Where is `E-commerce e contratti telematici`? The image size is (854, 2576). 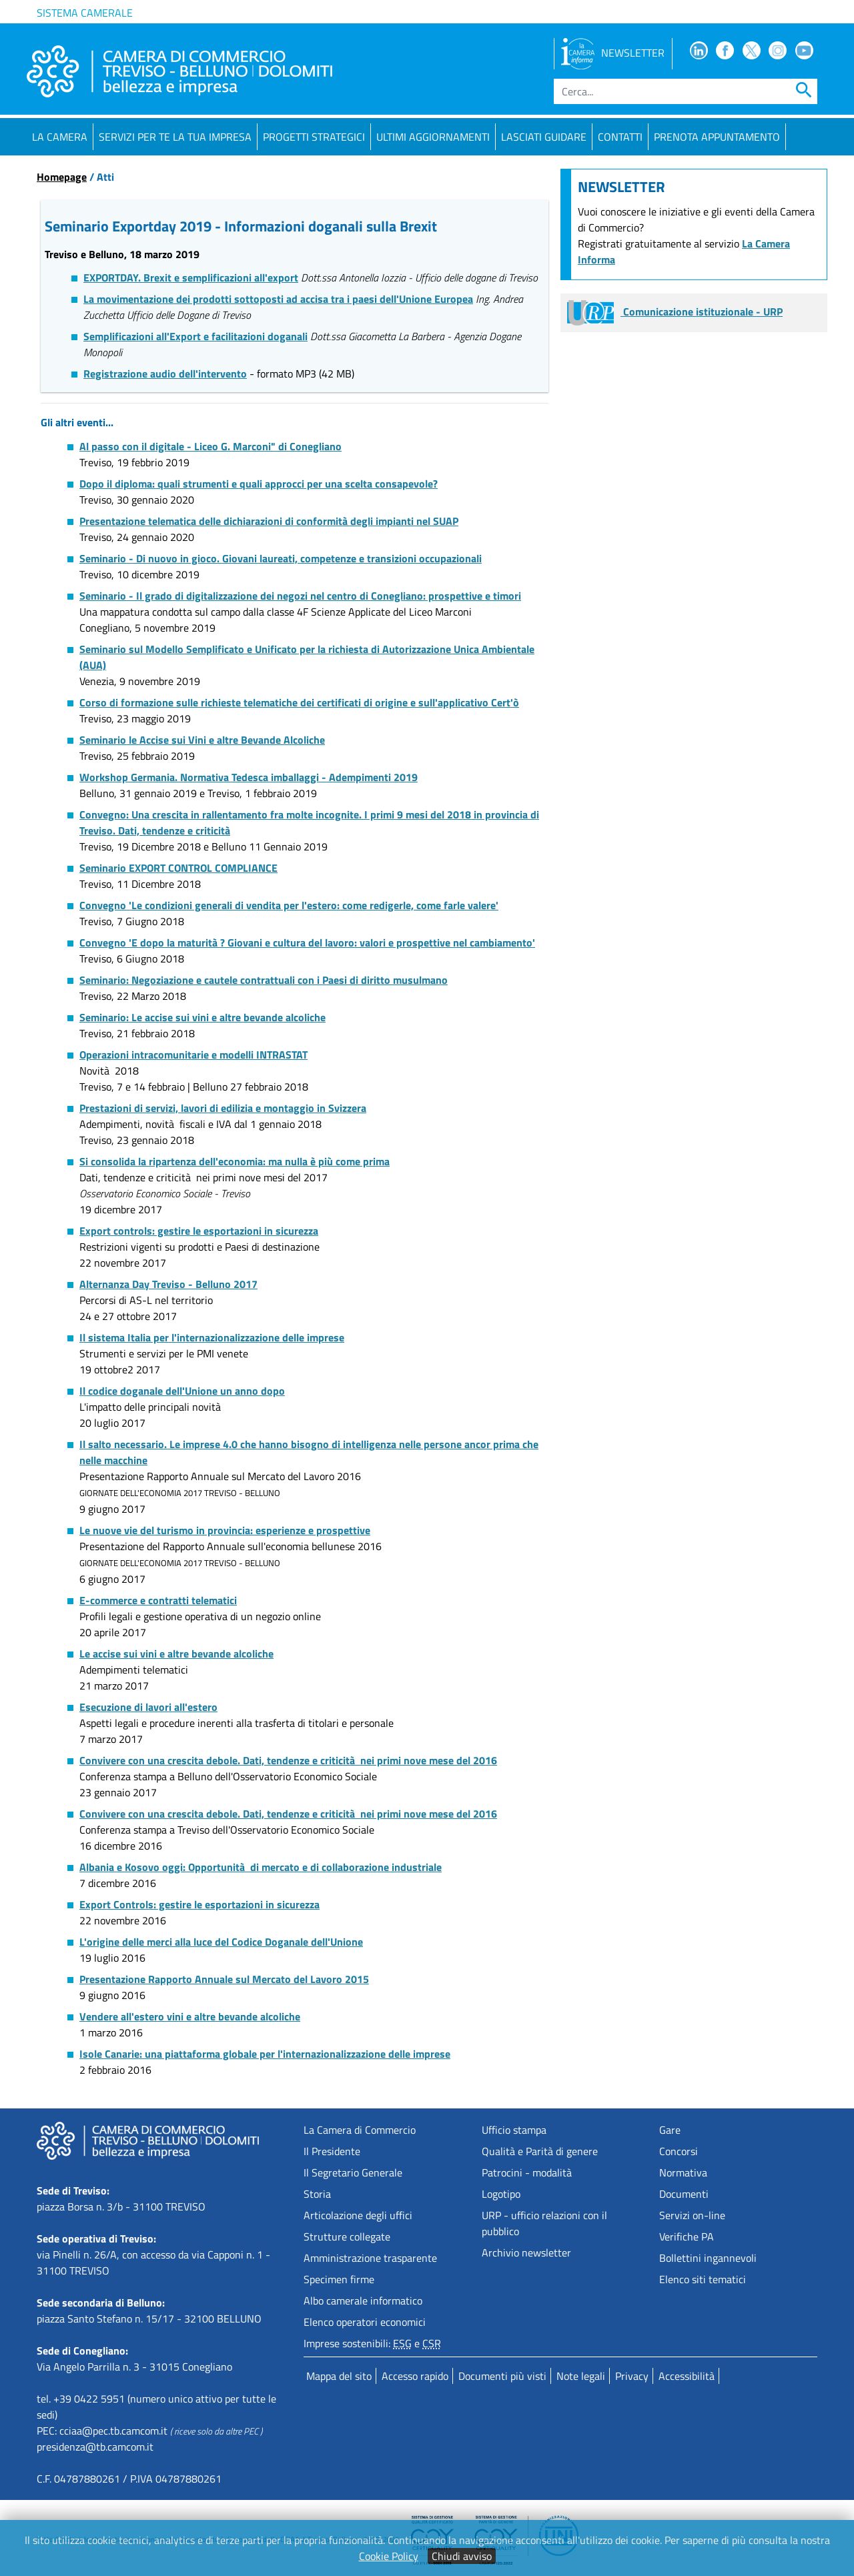 E-commerce e contratti telematici is located at coordinates (158, 1600).